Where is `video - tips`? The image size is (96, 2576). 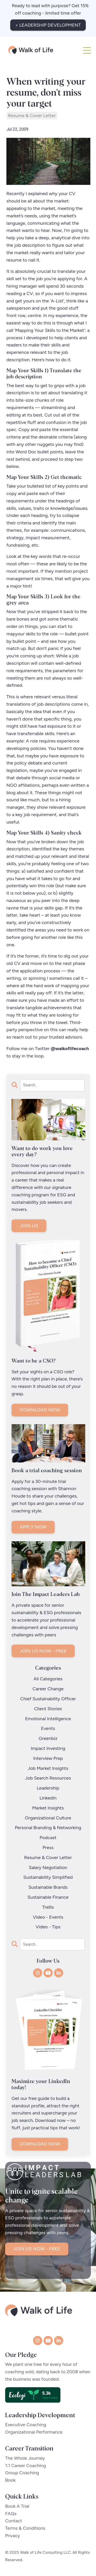 video - tips is located at coordinates (48, 1927).